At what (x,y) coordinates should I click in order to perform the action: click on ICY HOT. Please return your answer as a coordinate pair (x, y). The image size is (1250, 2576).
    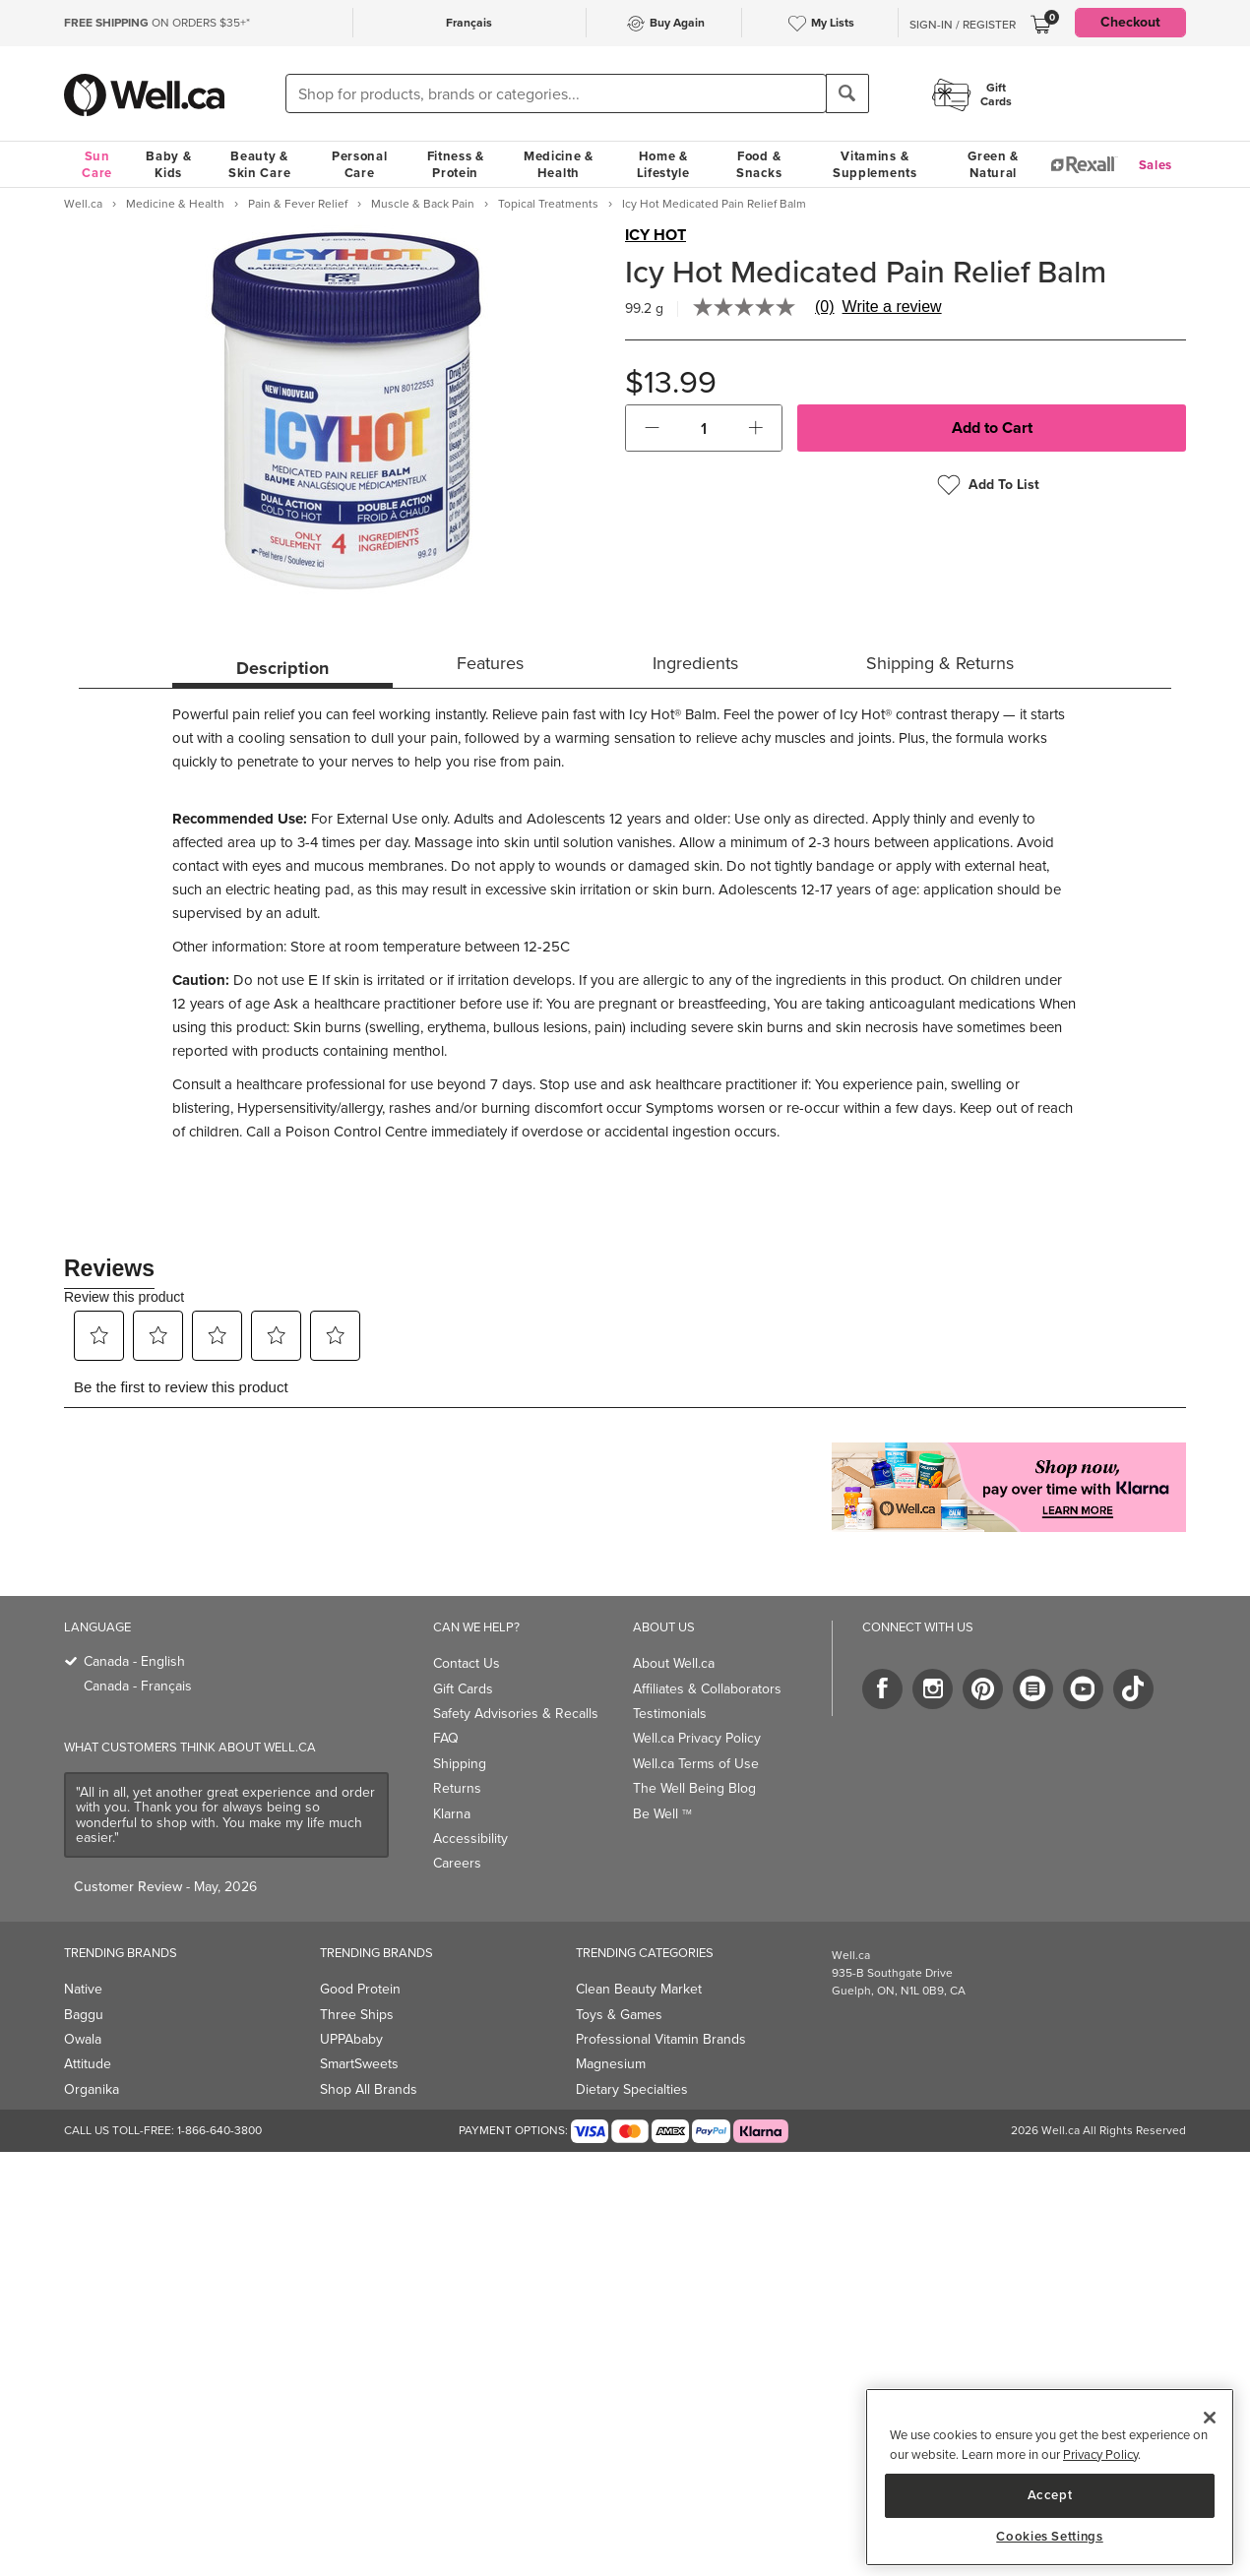
    Looking at the image, I should click on (655, 235).